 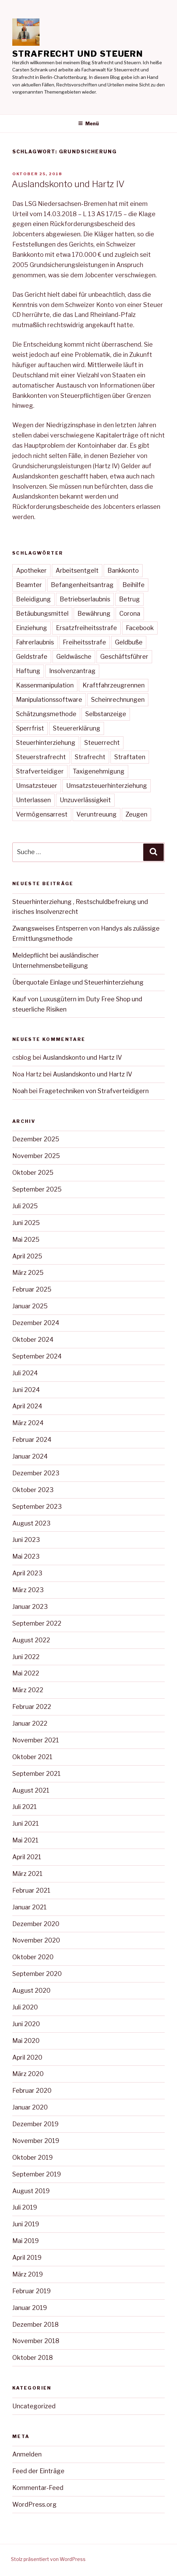 I want to click on Januar 2025, so click(x=30, y=1306).